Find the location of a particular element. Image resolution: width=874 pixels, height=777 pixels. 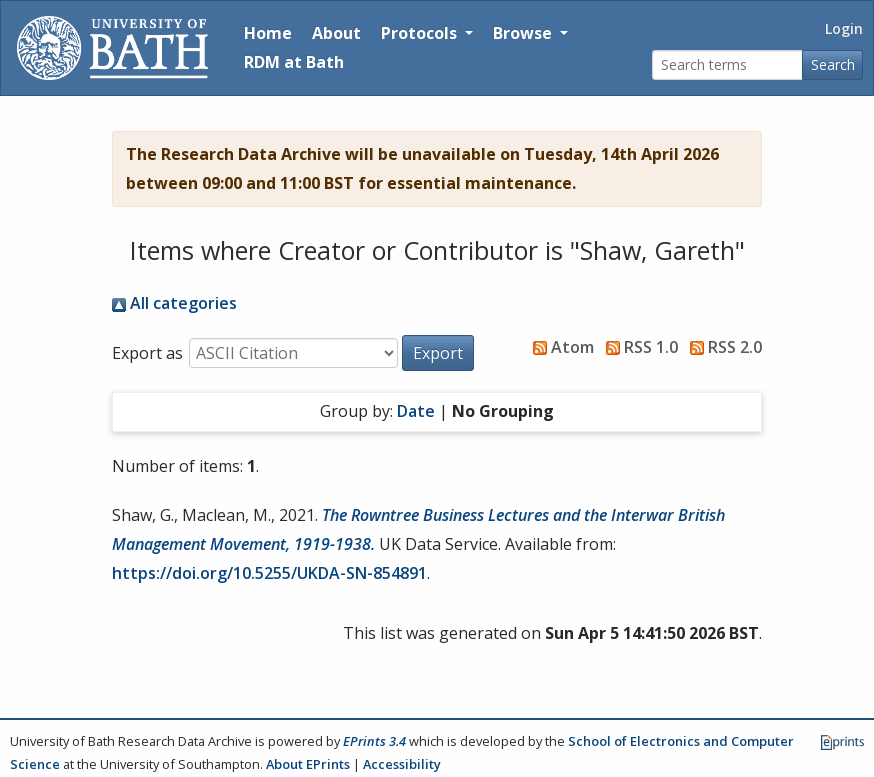

Accessibility is located at coordinates (402, 764).